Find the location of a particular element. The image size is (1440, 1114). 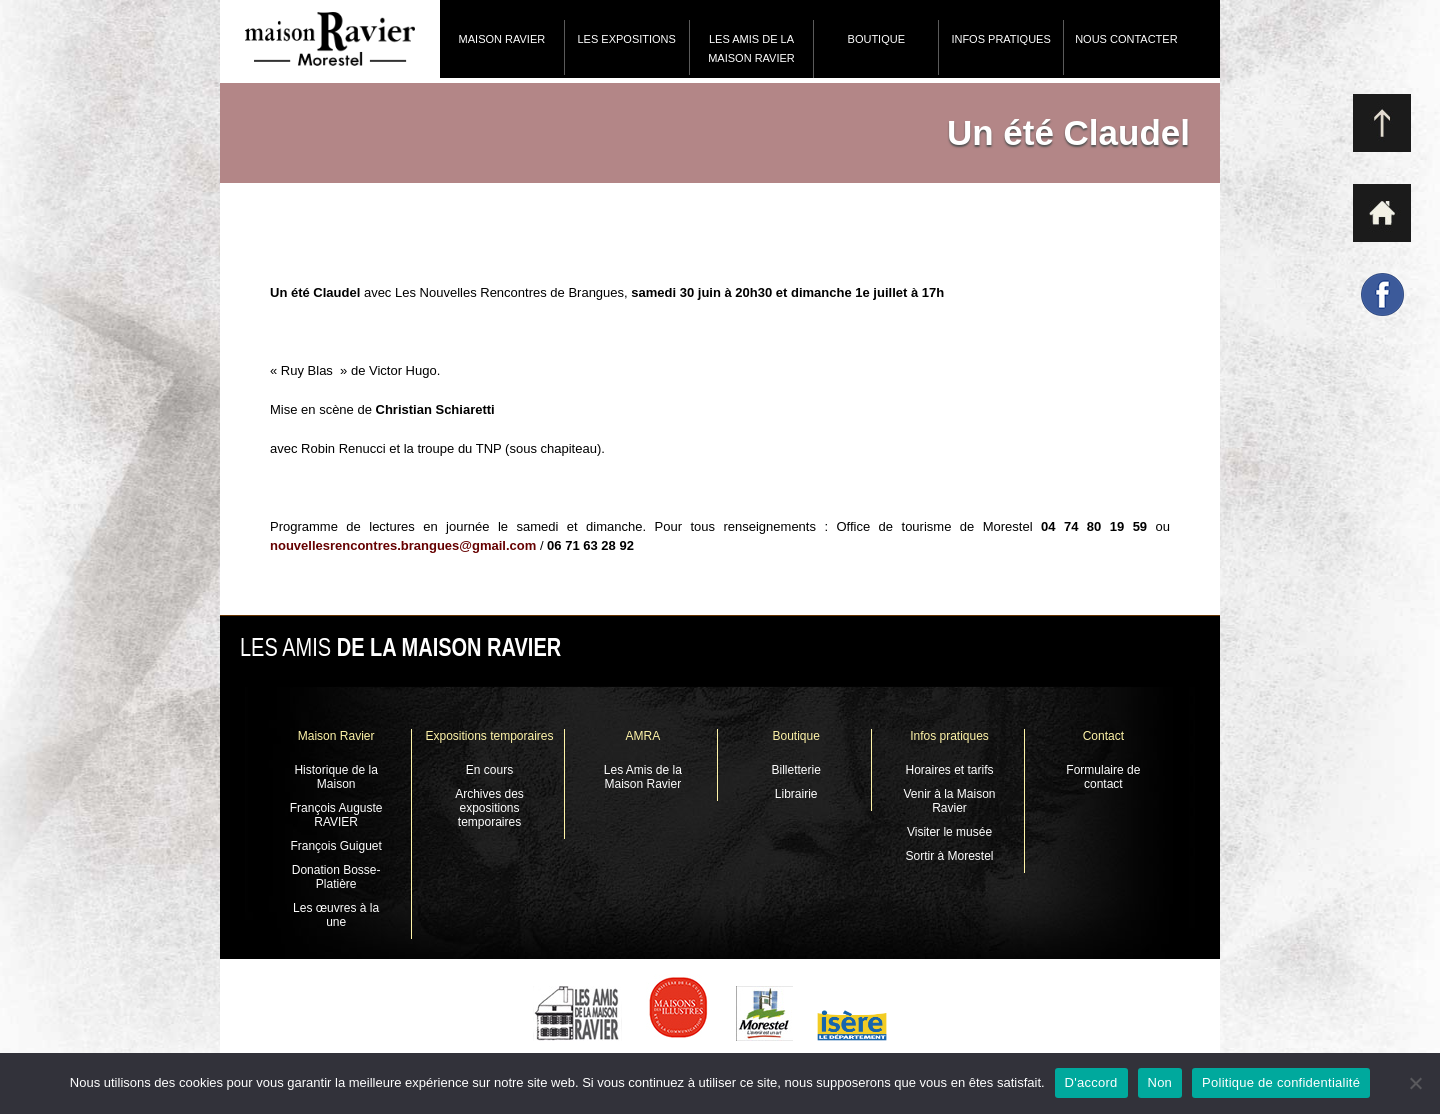

François Auguste RAVIER is located at coordinates (336, 815).